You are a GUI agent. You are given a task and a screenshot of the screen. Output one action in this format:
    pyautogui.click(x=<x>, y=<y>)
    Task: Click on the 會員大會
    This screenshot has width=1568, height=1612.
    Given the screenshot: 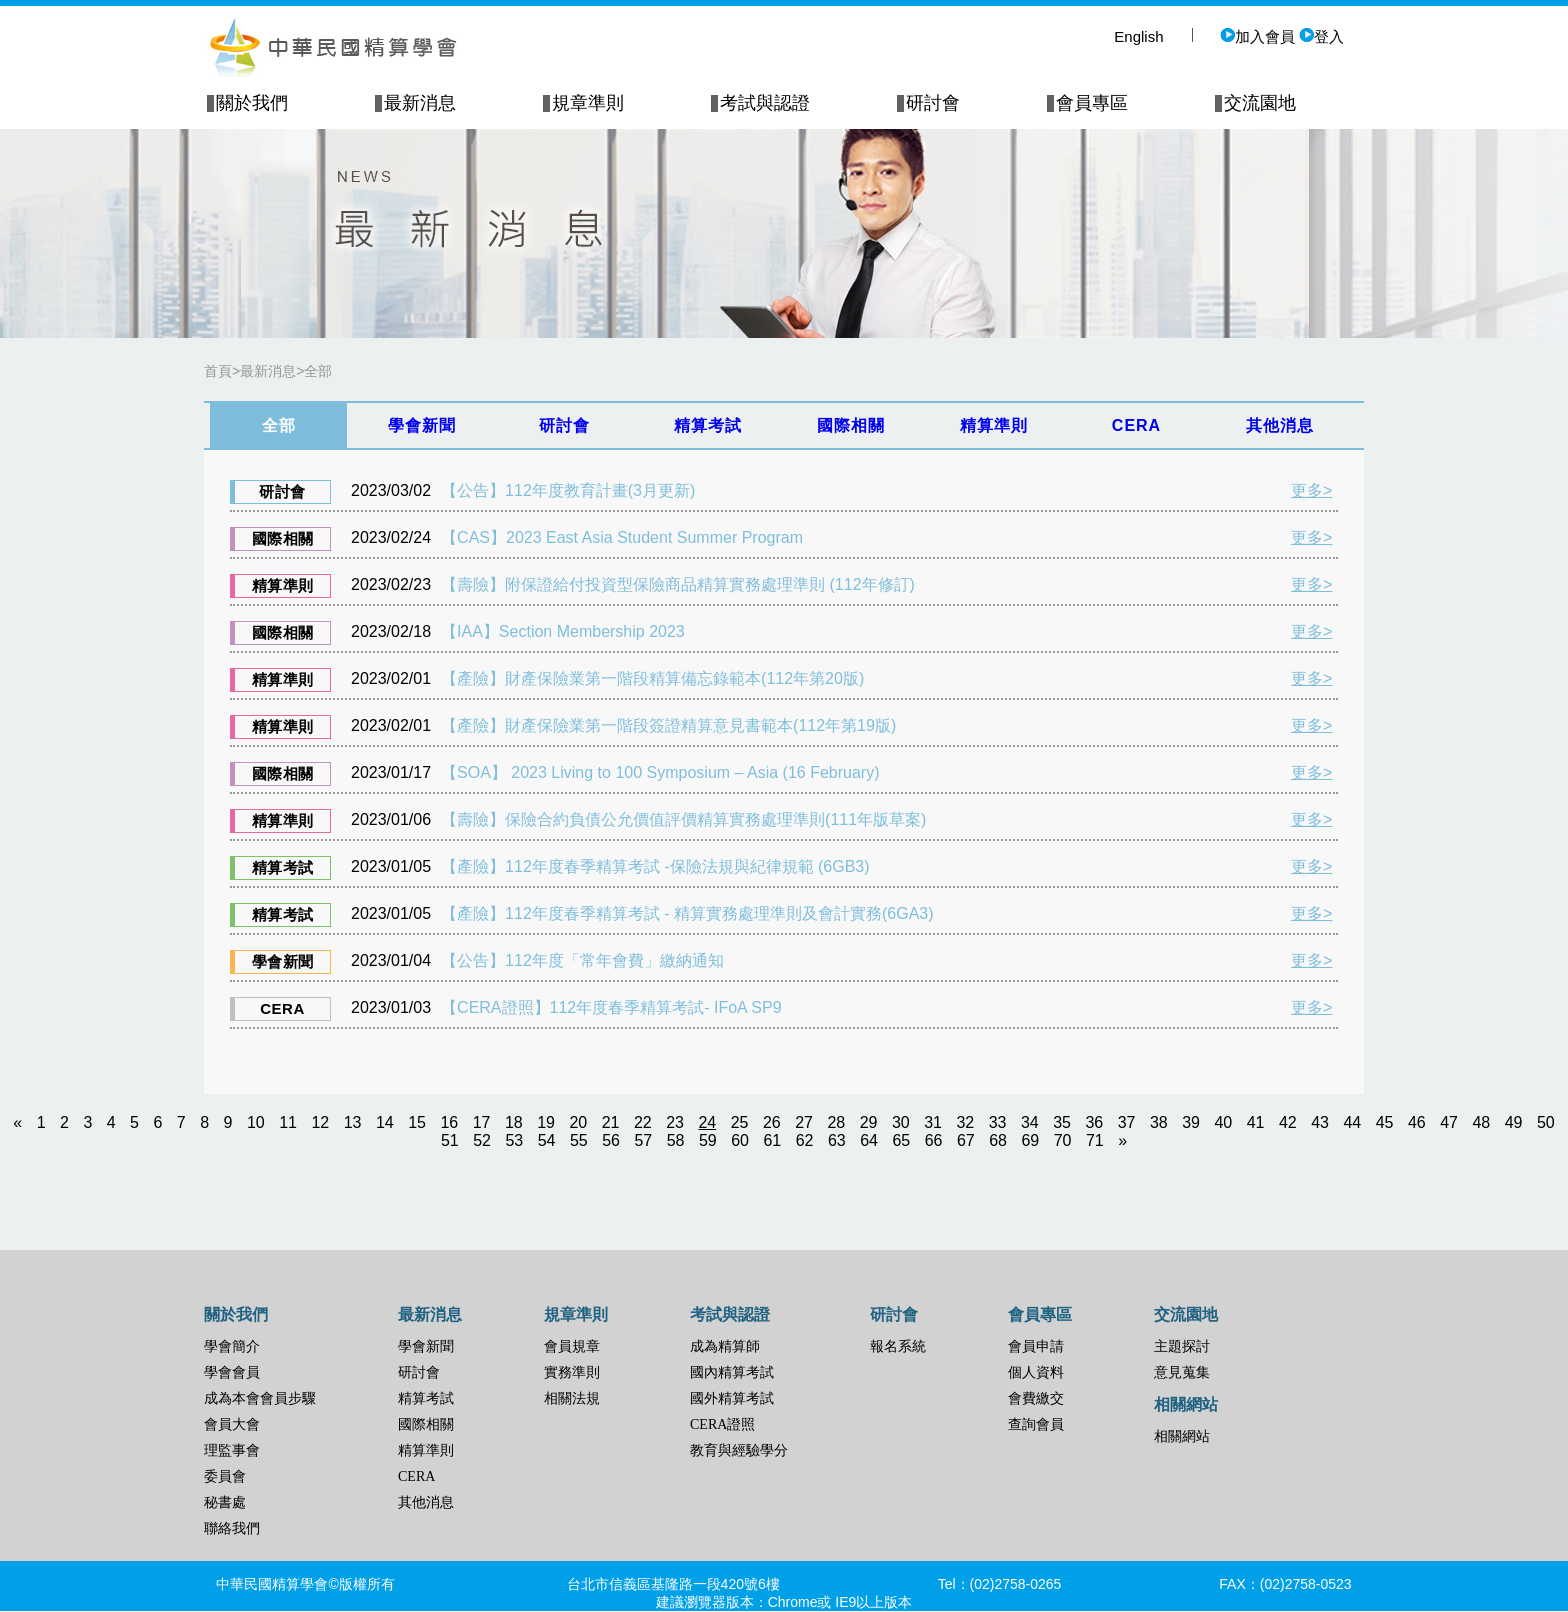 What is the action you would take?
    pyautogui.click(x=232, y=1424)
    